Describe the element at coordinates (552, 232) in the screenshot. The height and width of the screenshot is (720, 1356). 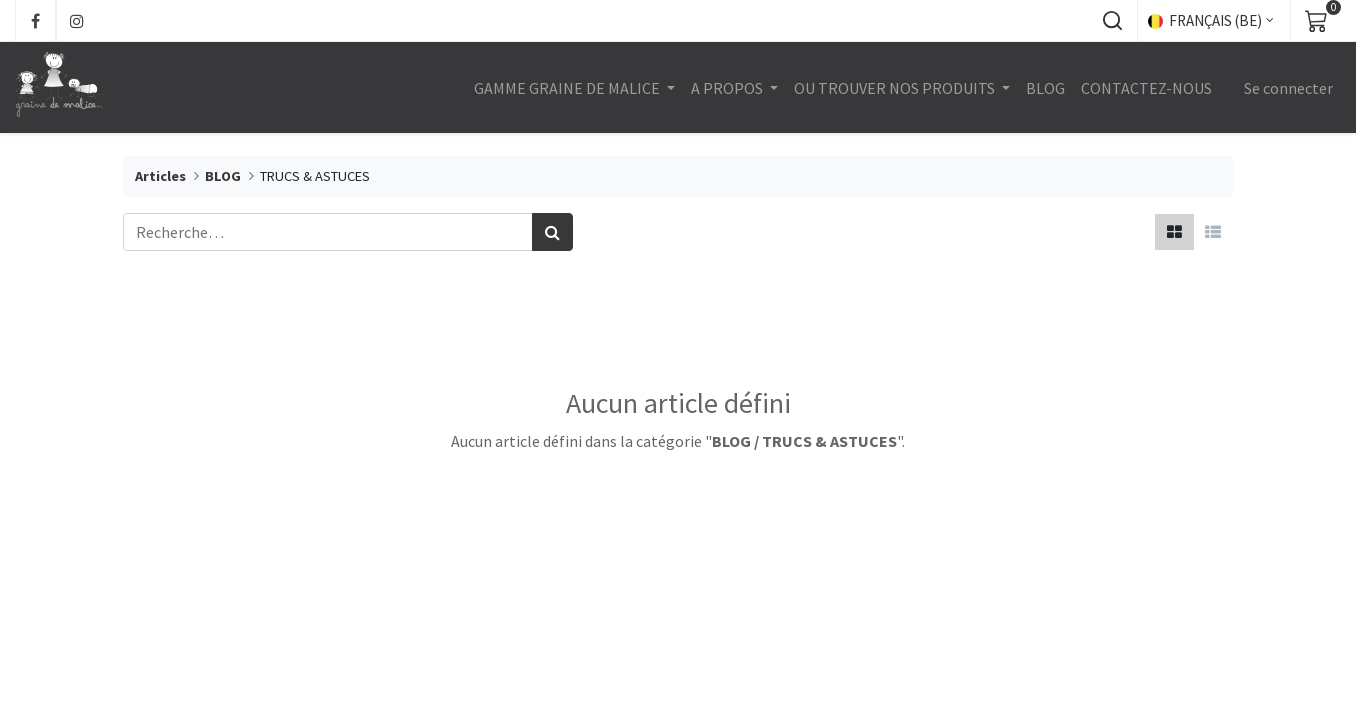
I see `[Rechercher]` at that location.